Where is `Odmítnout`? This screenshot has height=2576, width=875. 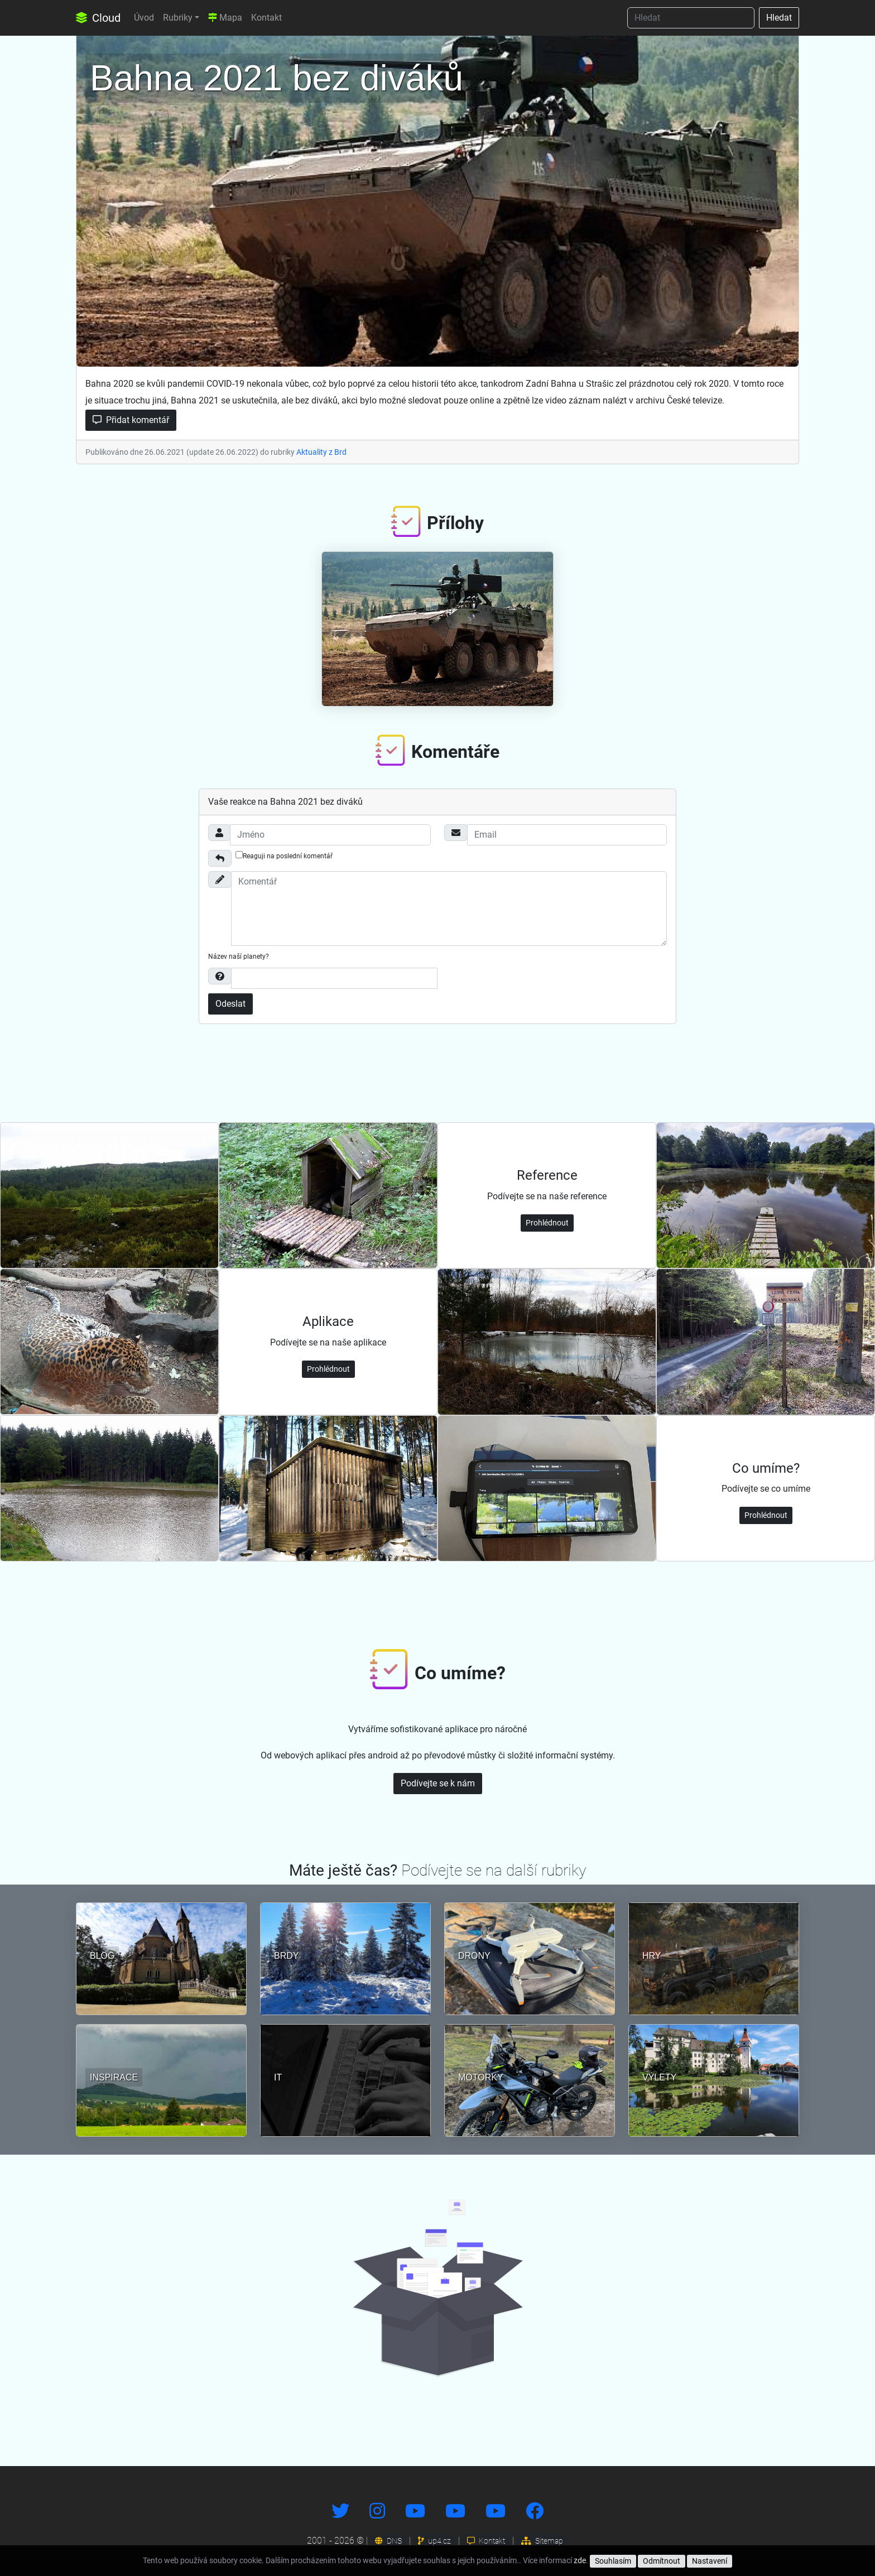 Odmítnout is located at coordinates (661, 2560).